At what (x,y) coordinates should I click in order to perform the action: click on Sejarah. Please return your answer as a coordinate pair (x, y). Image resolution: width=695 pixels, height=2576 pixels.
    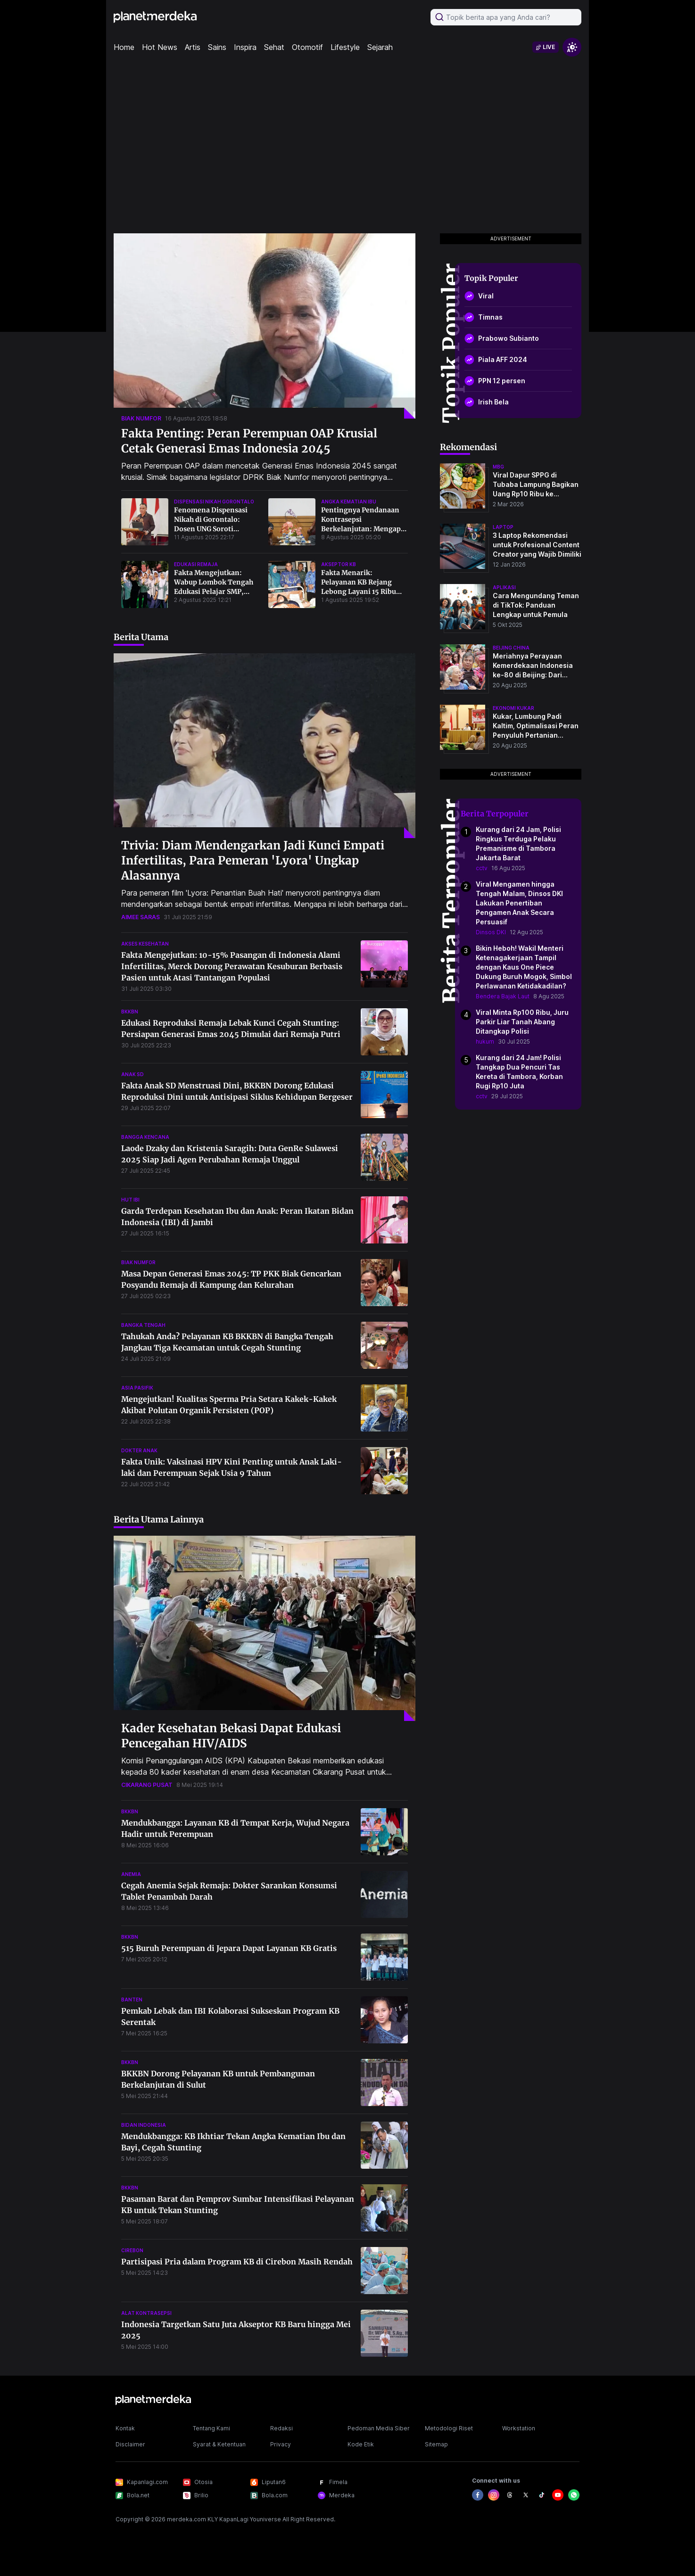
    Looking at the image, I should click on (380, 47).